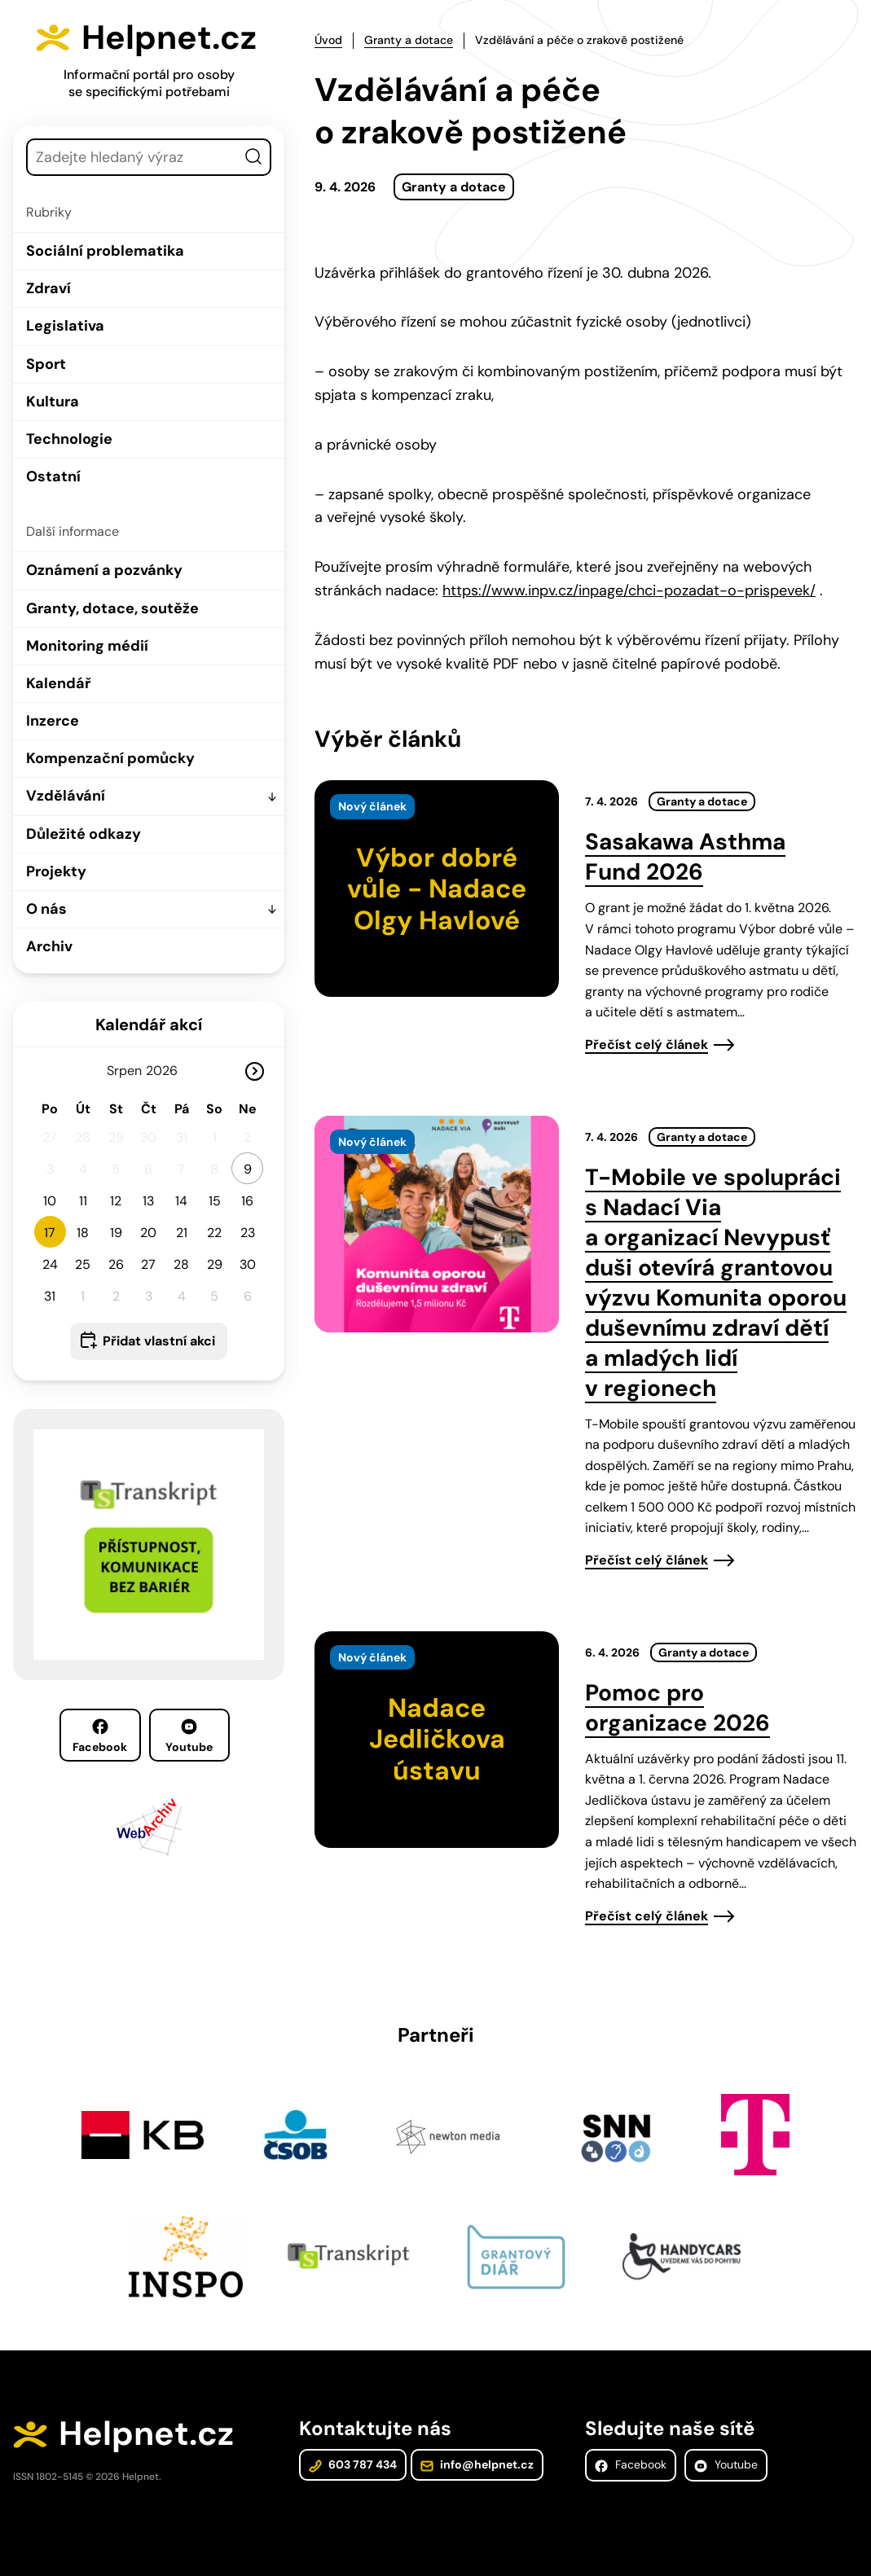  What do you see at coordinates (100, 1736) in the screenshot?
I see `Facebook` at bounding box center [100, 1736].